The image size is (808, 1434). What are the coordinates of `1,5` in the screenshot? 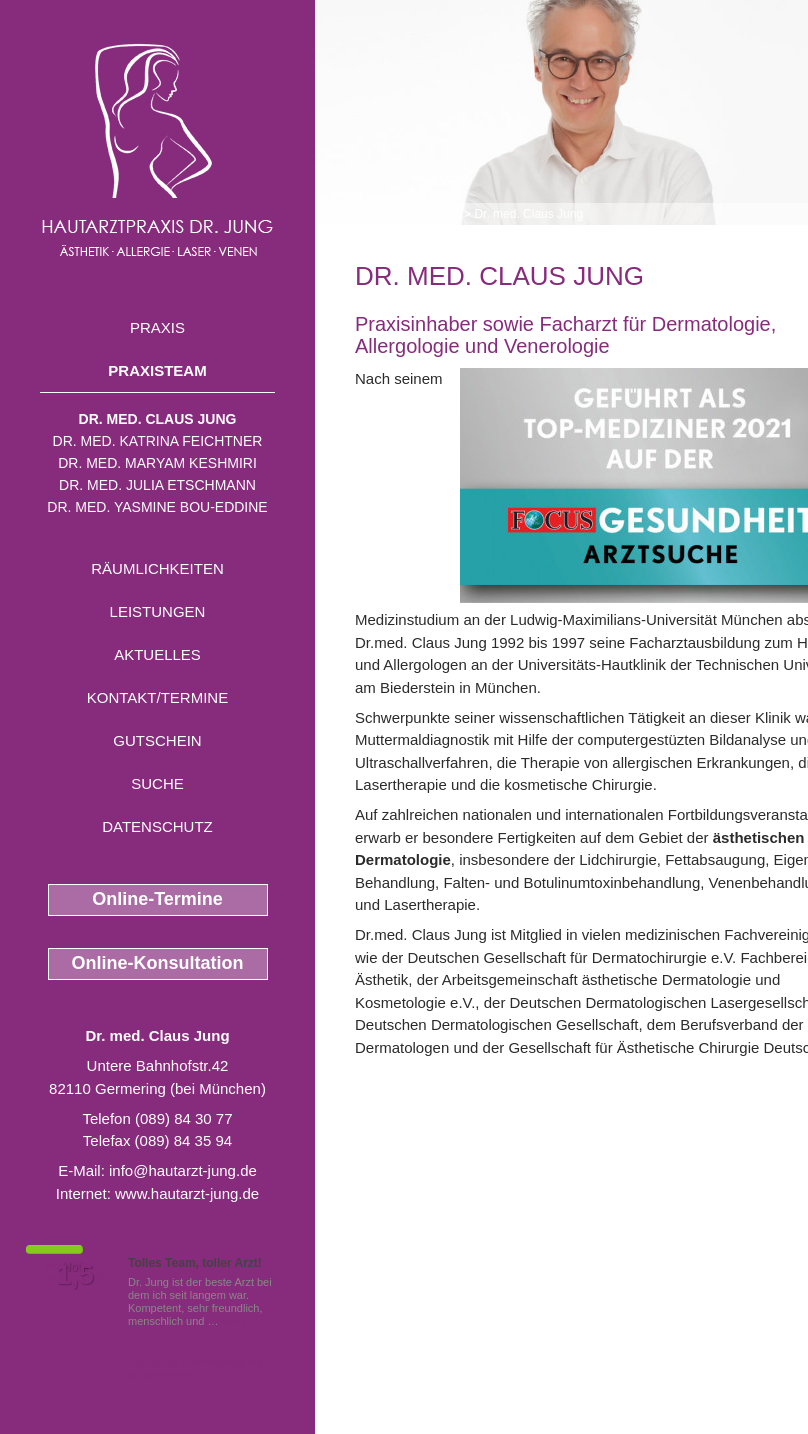 It's located at (75, 1275).